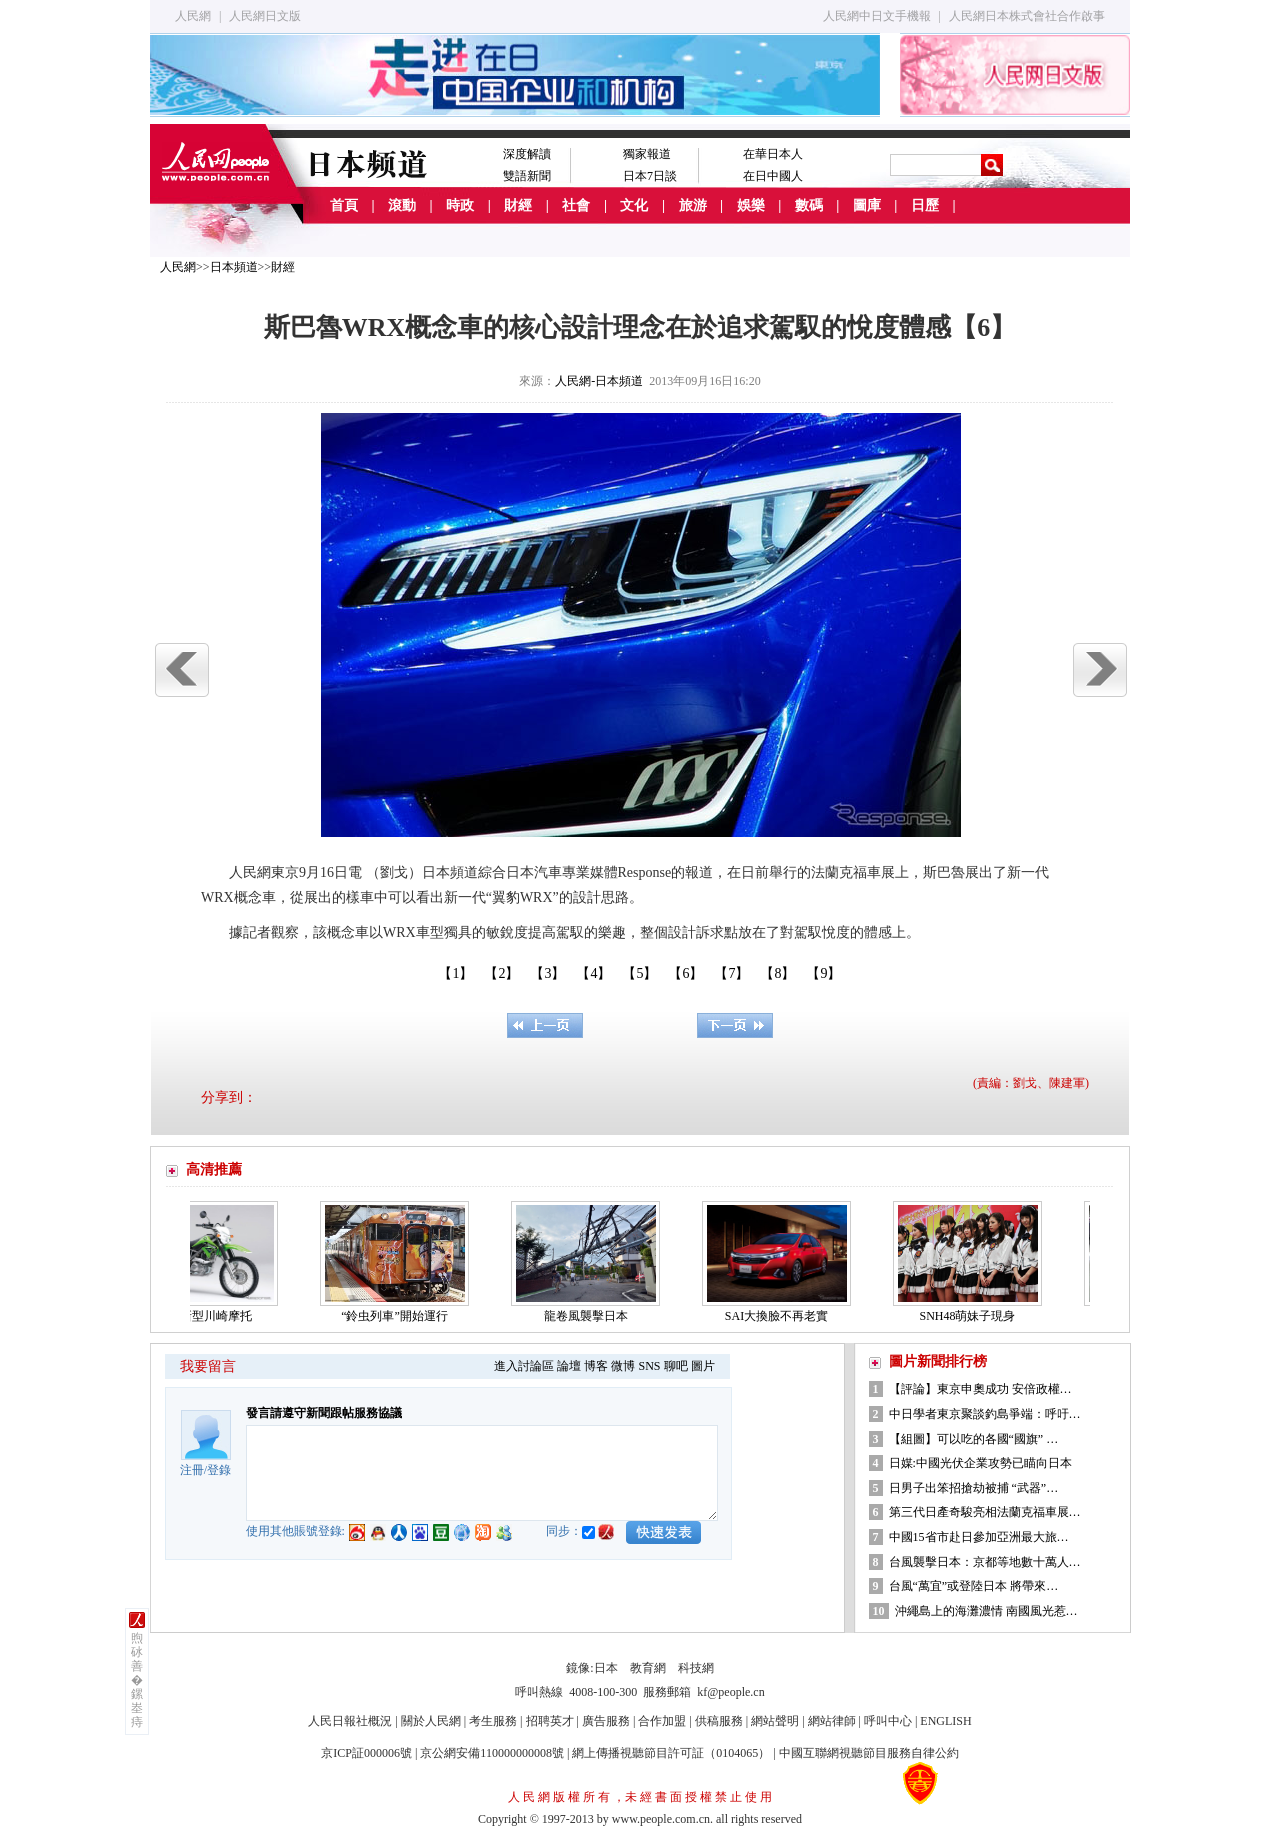 This screenshot has width=1280, height=1835. Describe the element at coordinates (324, 1413) in the screenshot. I see `發言請遵守新聞跟帖服務協議` at that location.